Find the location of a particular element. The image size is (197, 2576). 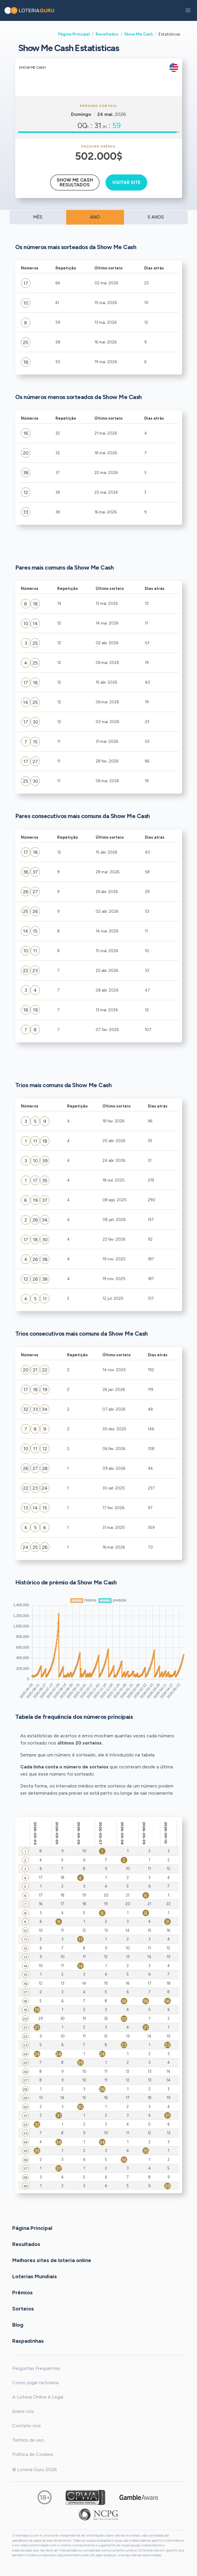

ANO is located at coordinates (95, 217).